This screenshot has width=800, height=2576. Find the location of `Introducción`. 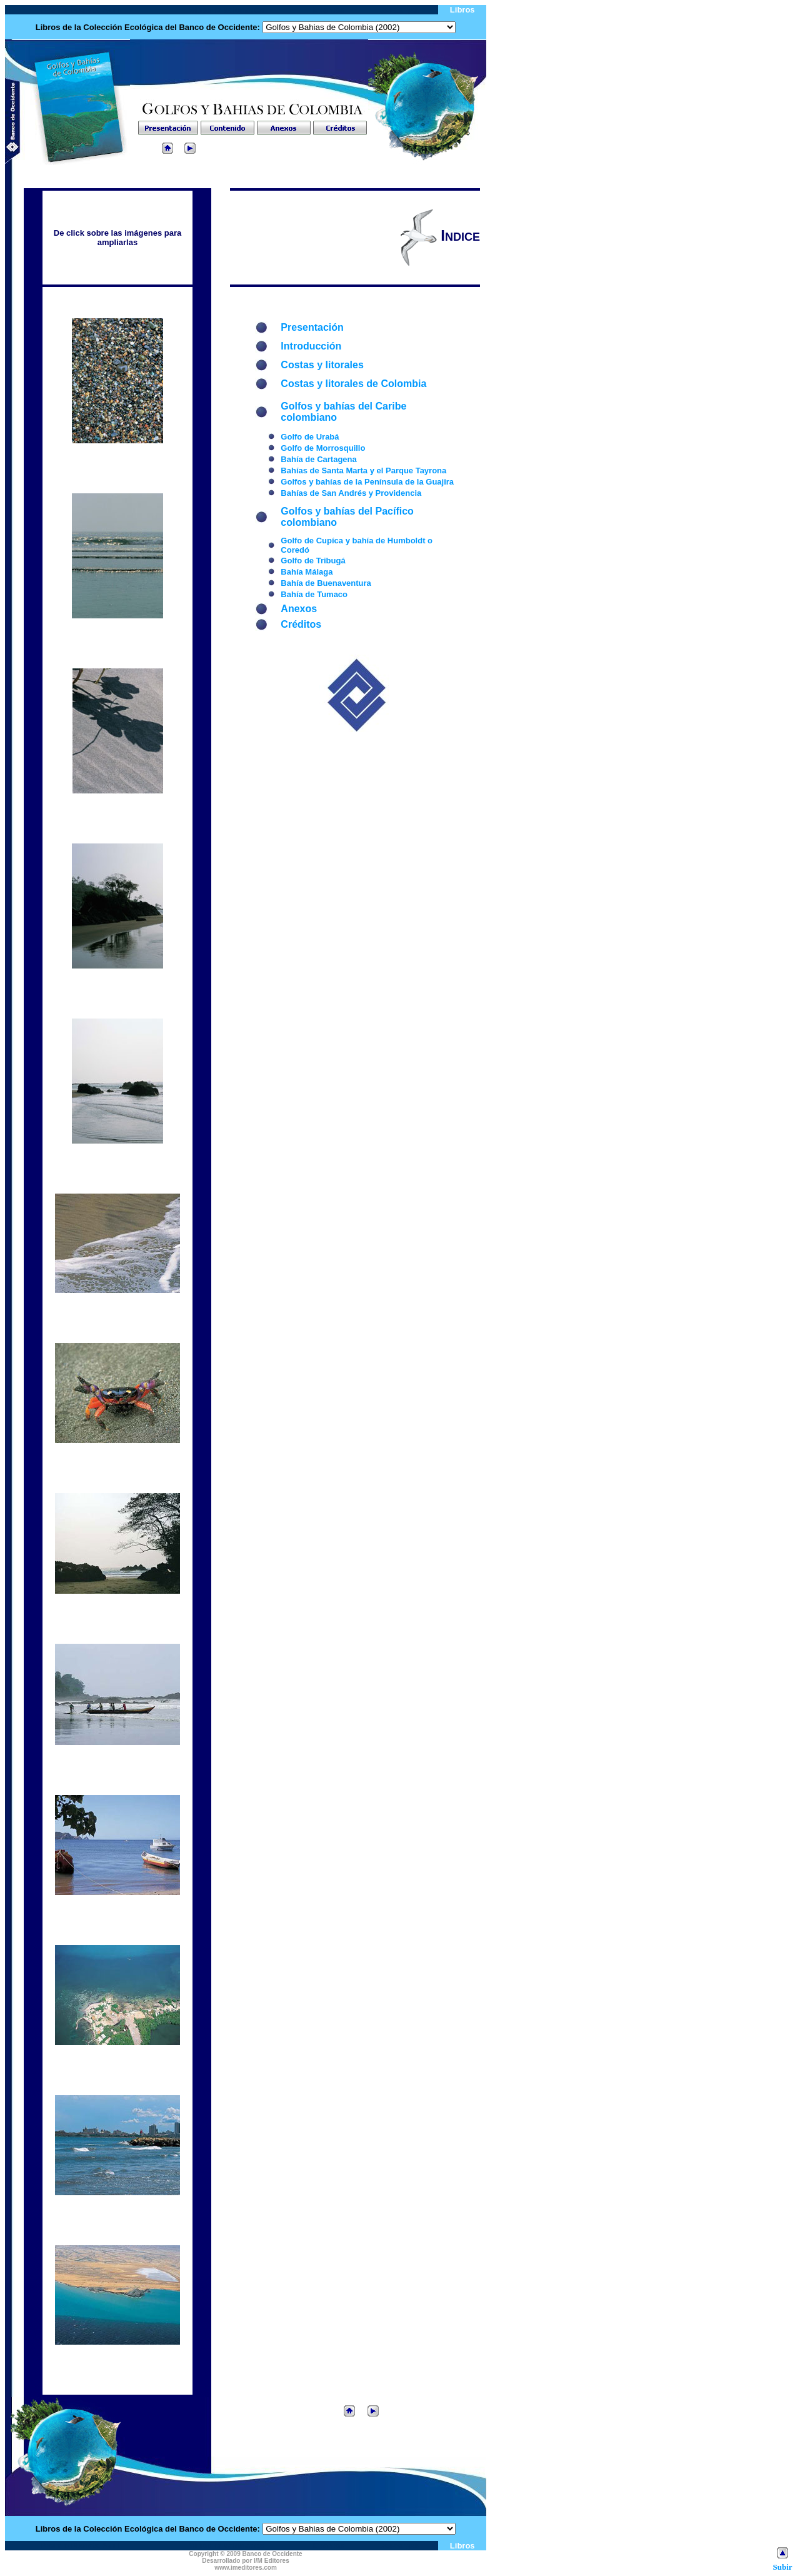

Introducción is located at coordinates (311, 346).